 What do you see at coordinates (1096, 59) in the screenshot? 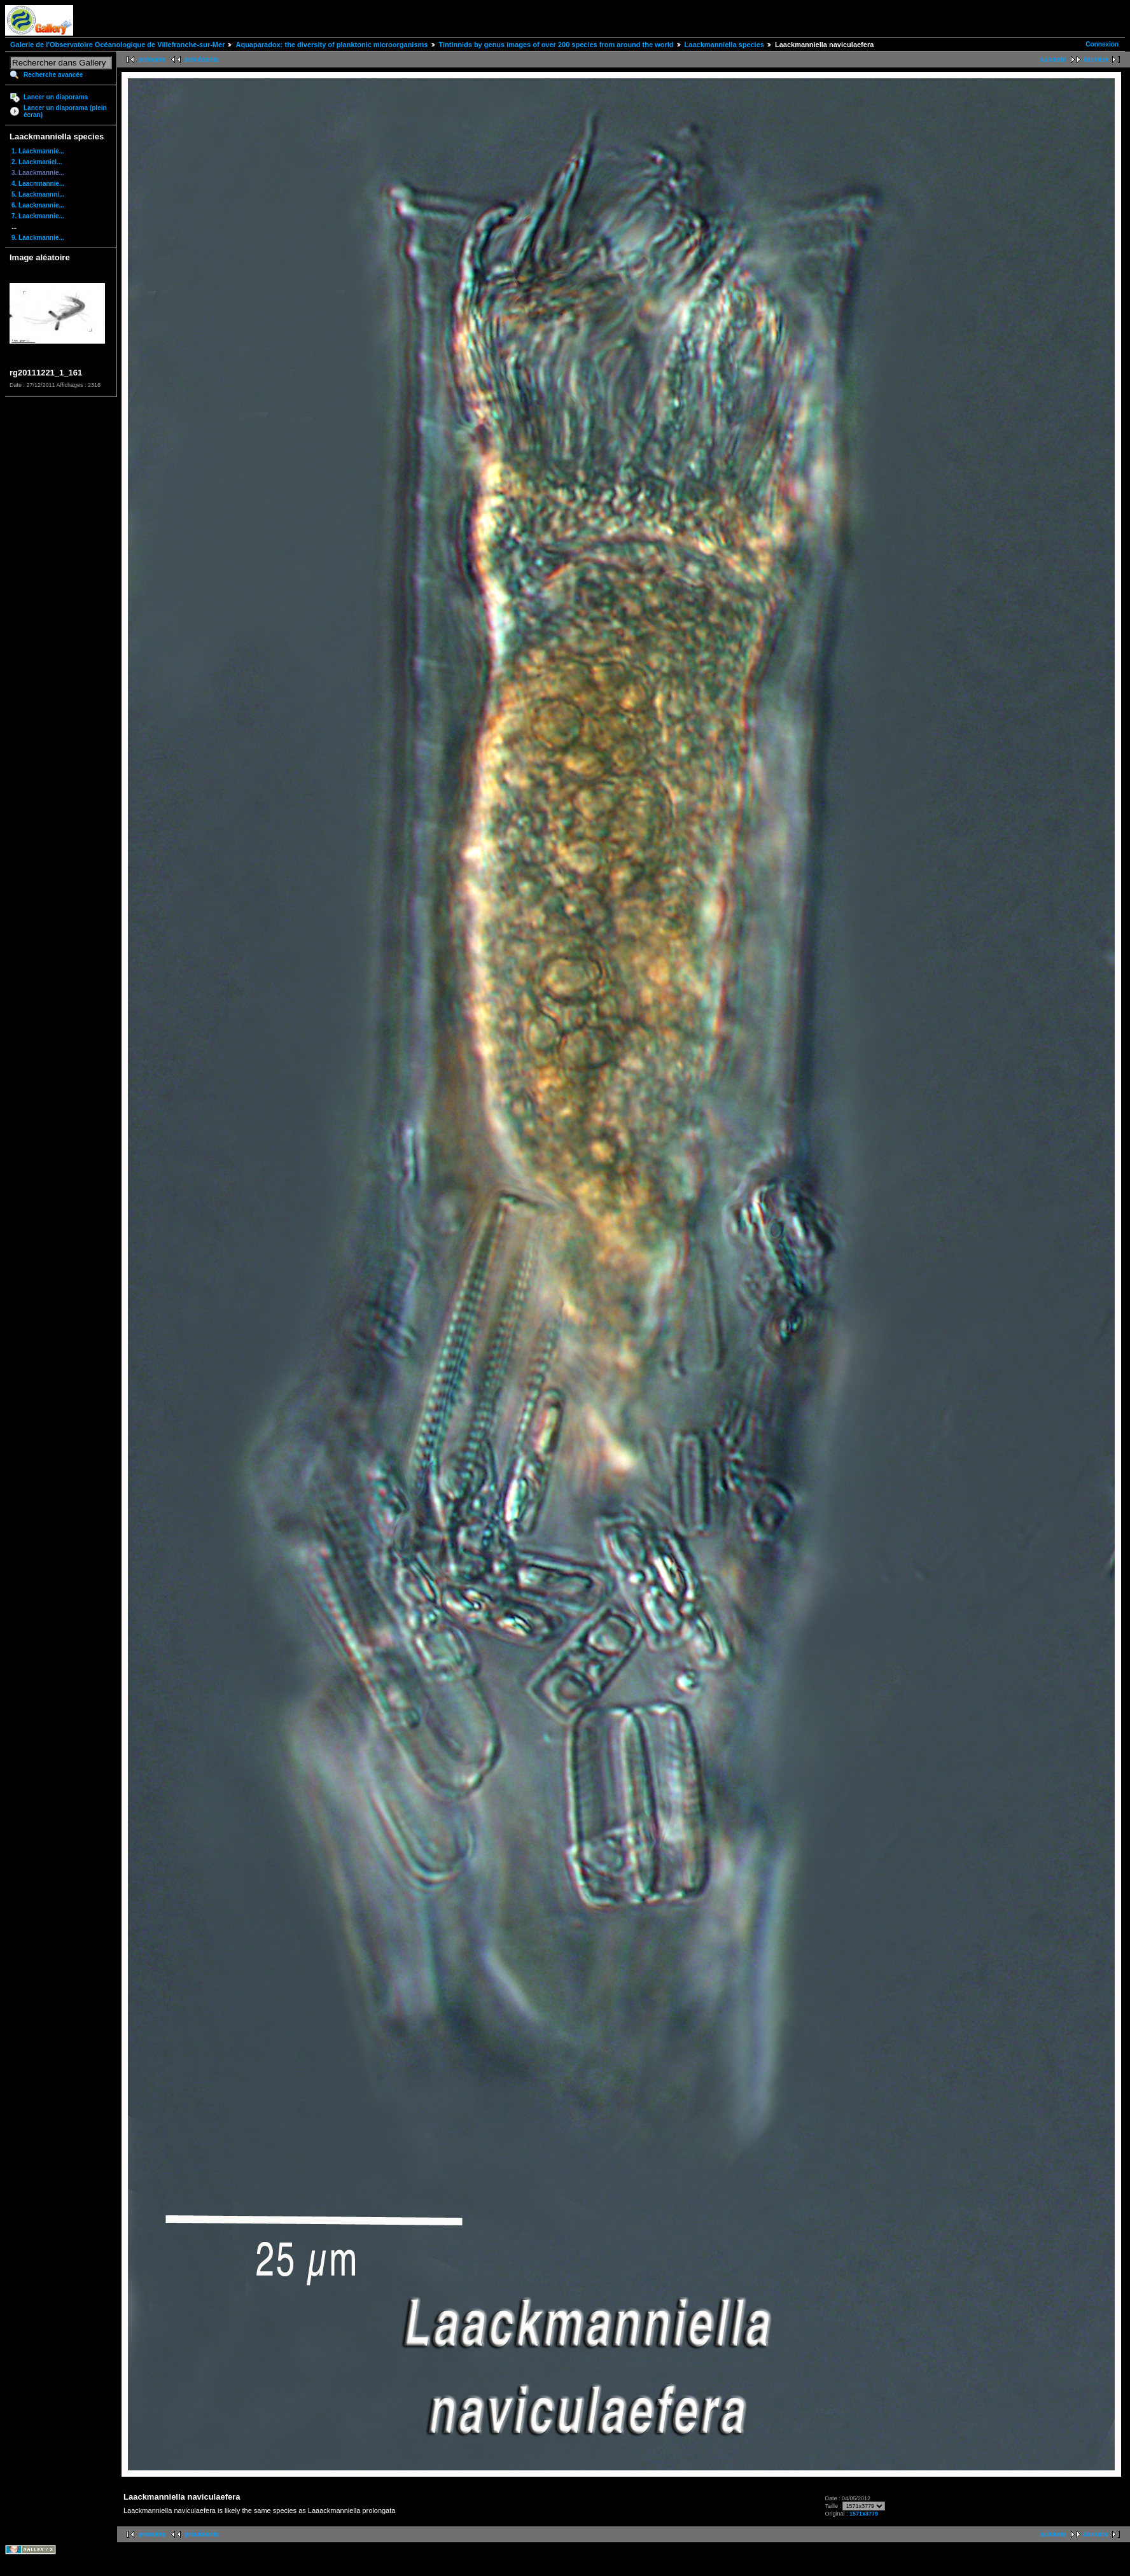
I see `dernière` at bounding box center [1096, 59].